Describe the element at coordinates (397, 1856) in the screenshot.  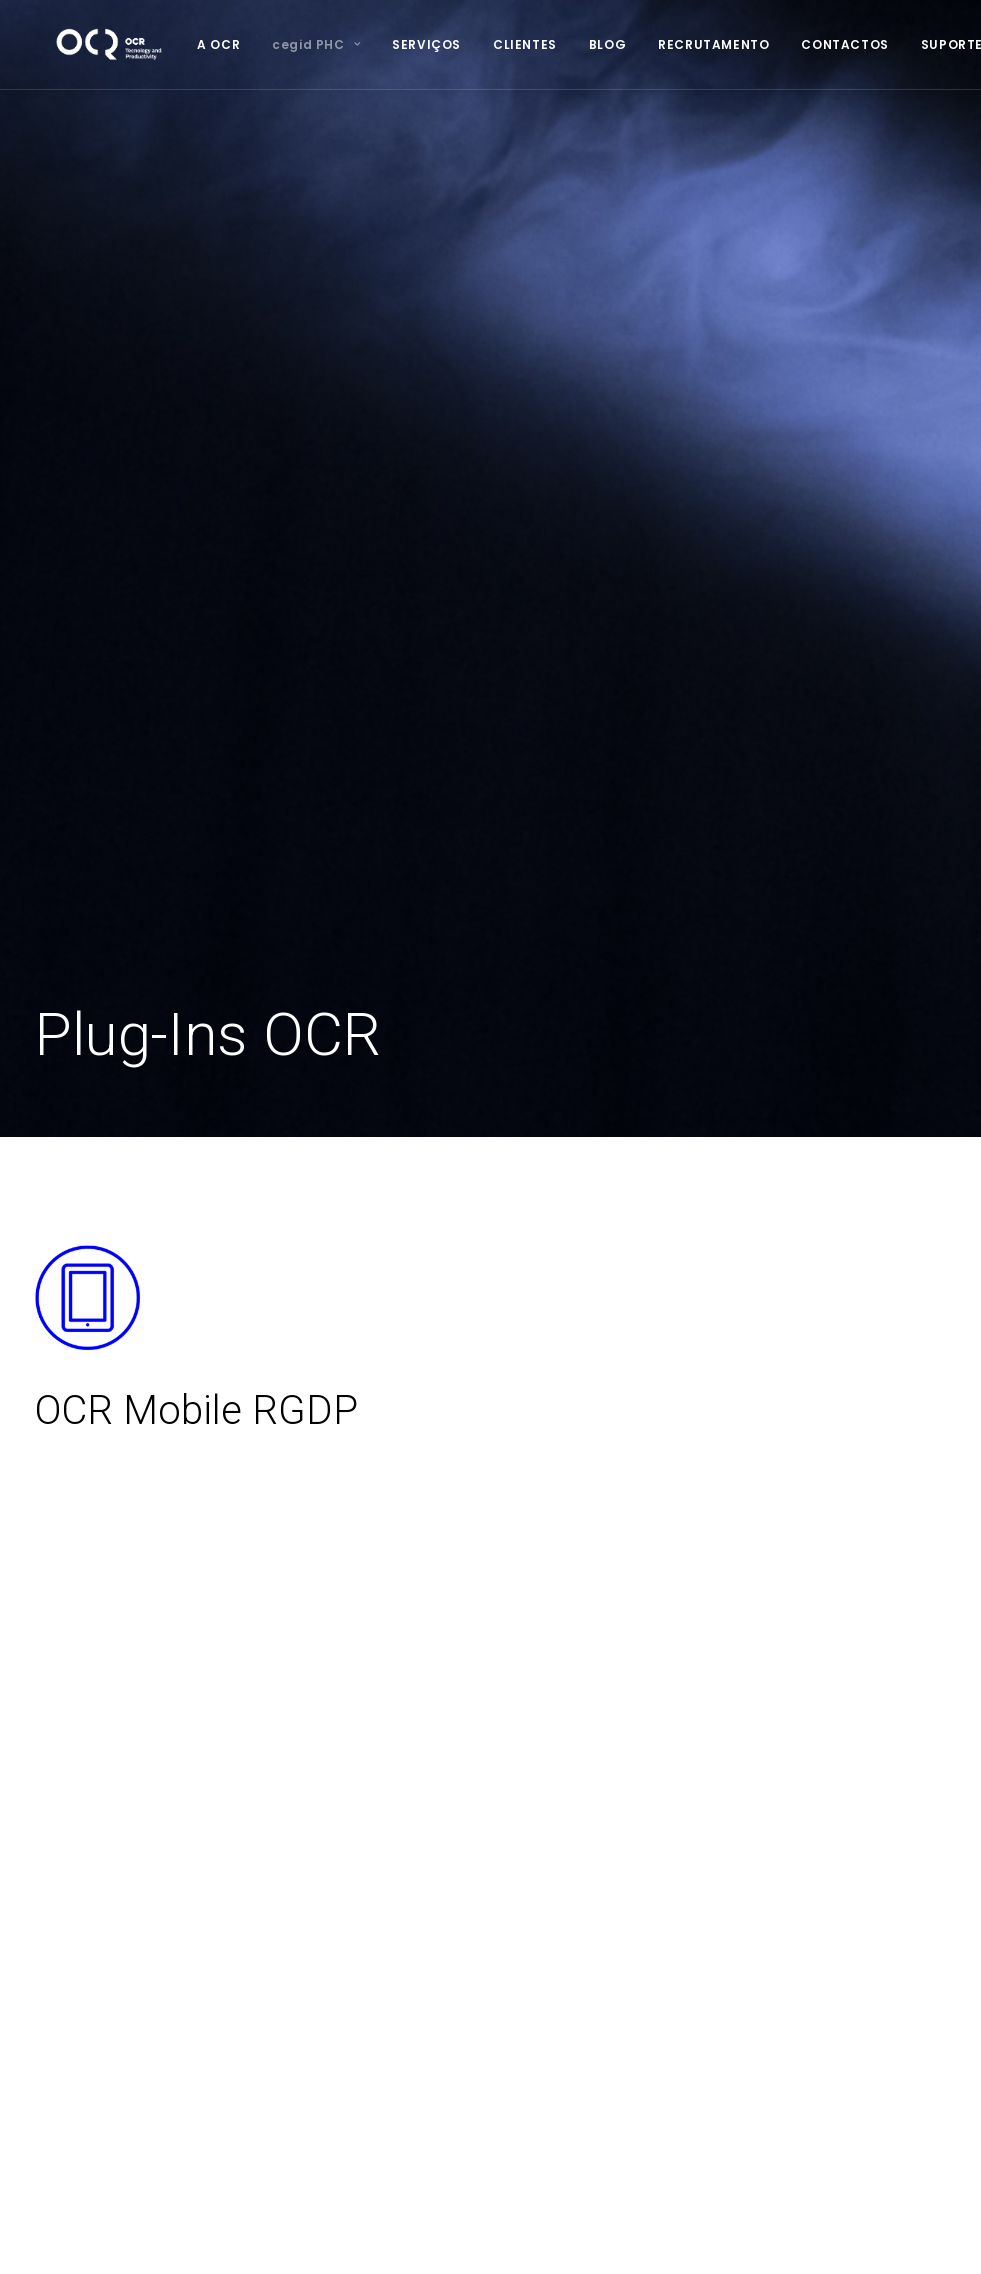
I see `Formação` at that location.